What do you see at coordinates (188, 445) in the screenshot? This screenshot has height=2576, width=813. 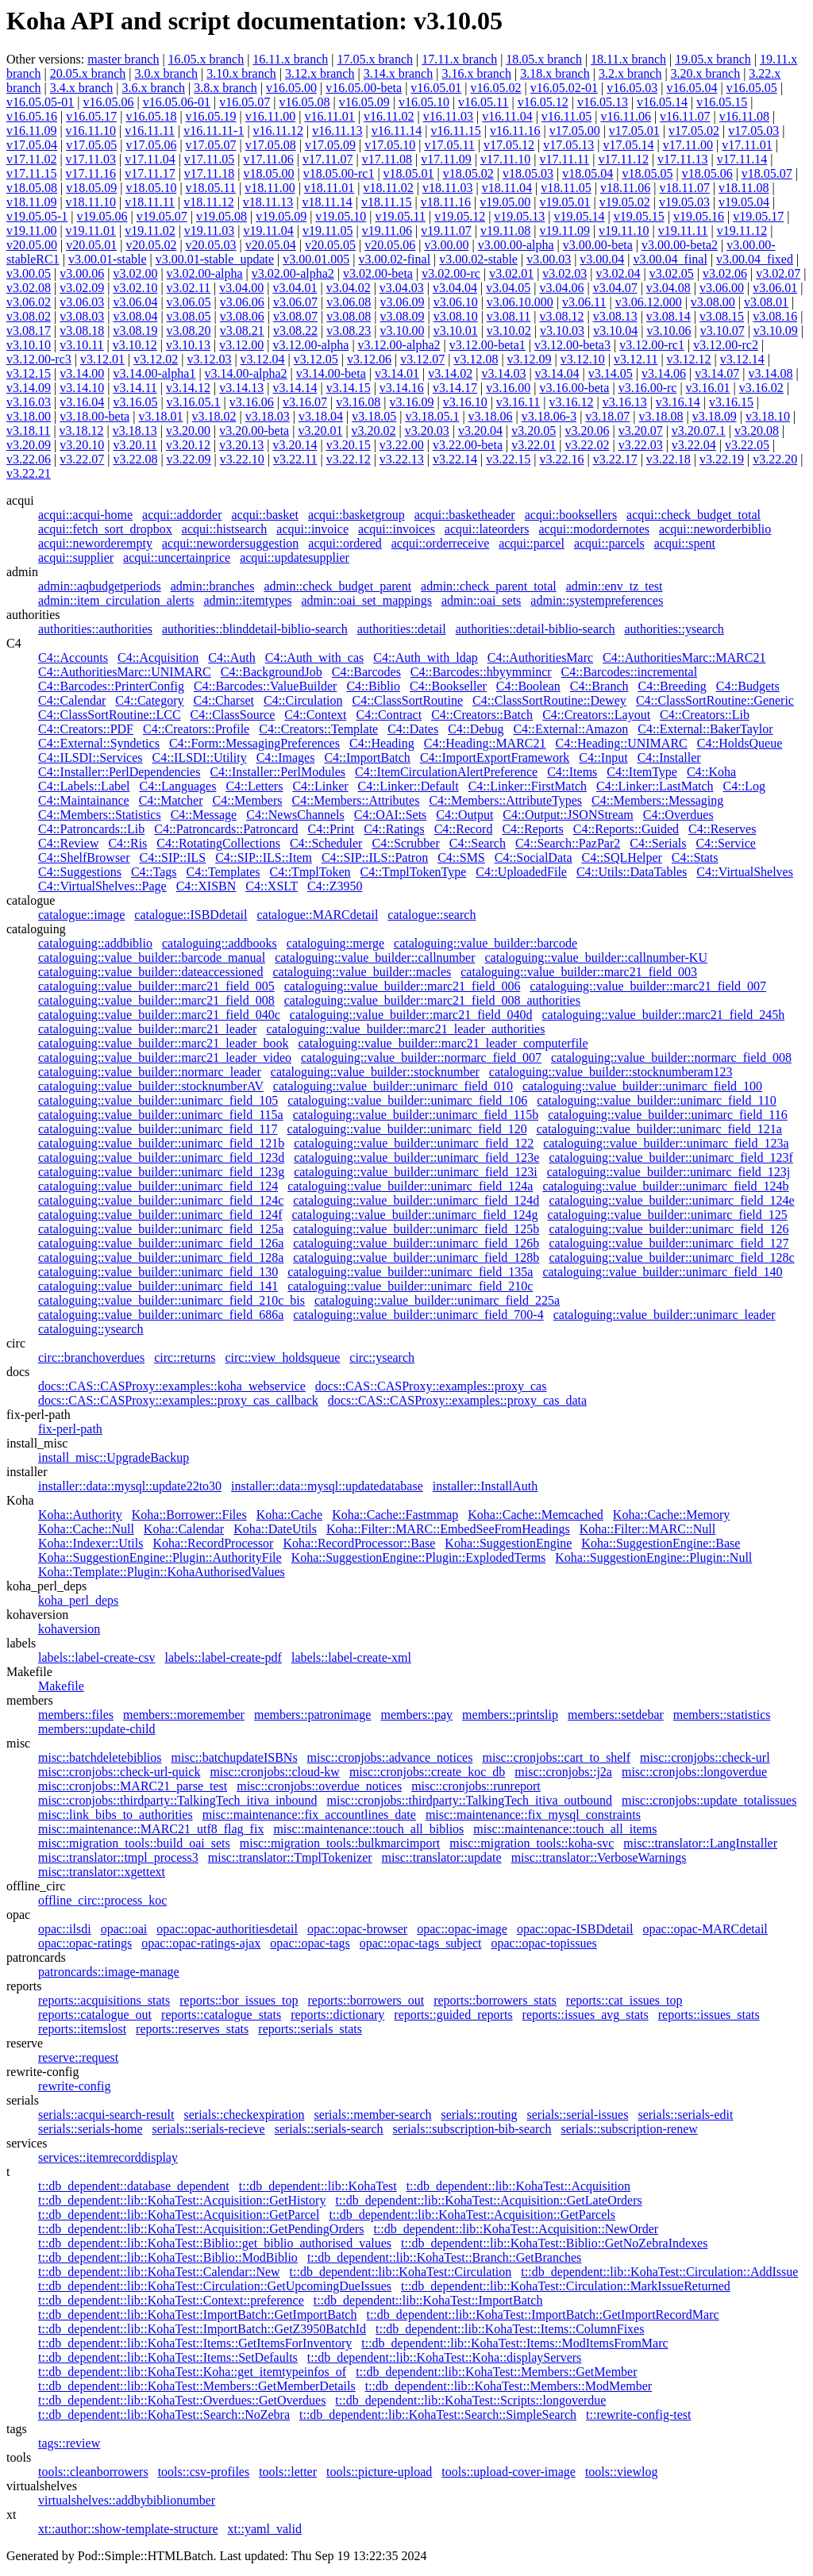 I see `v3.20.12` at bounding box center [188, 445].